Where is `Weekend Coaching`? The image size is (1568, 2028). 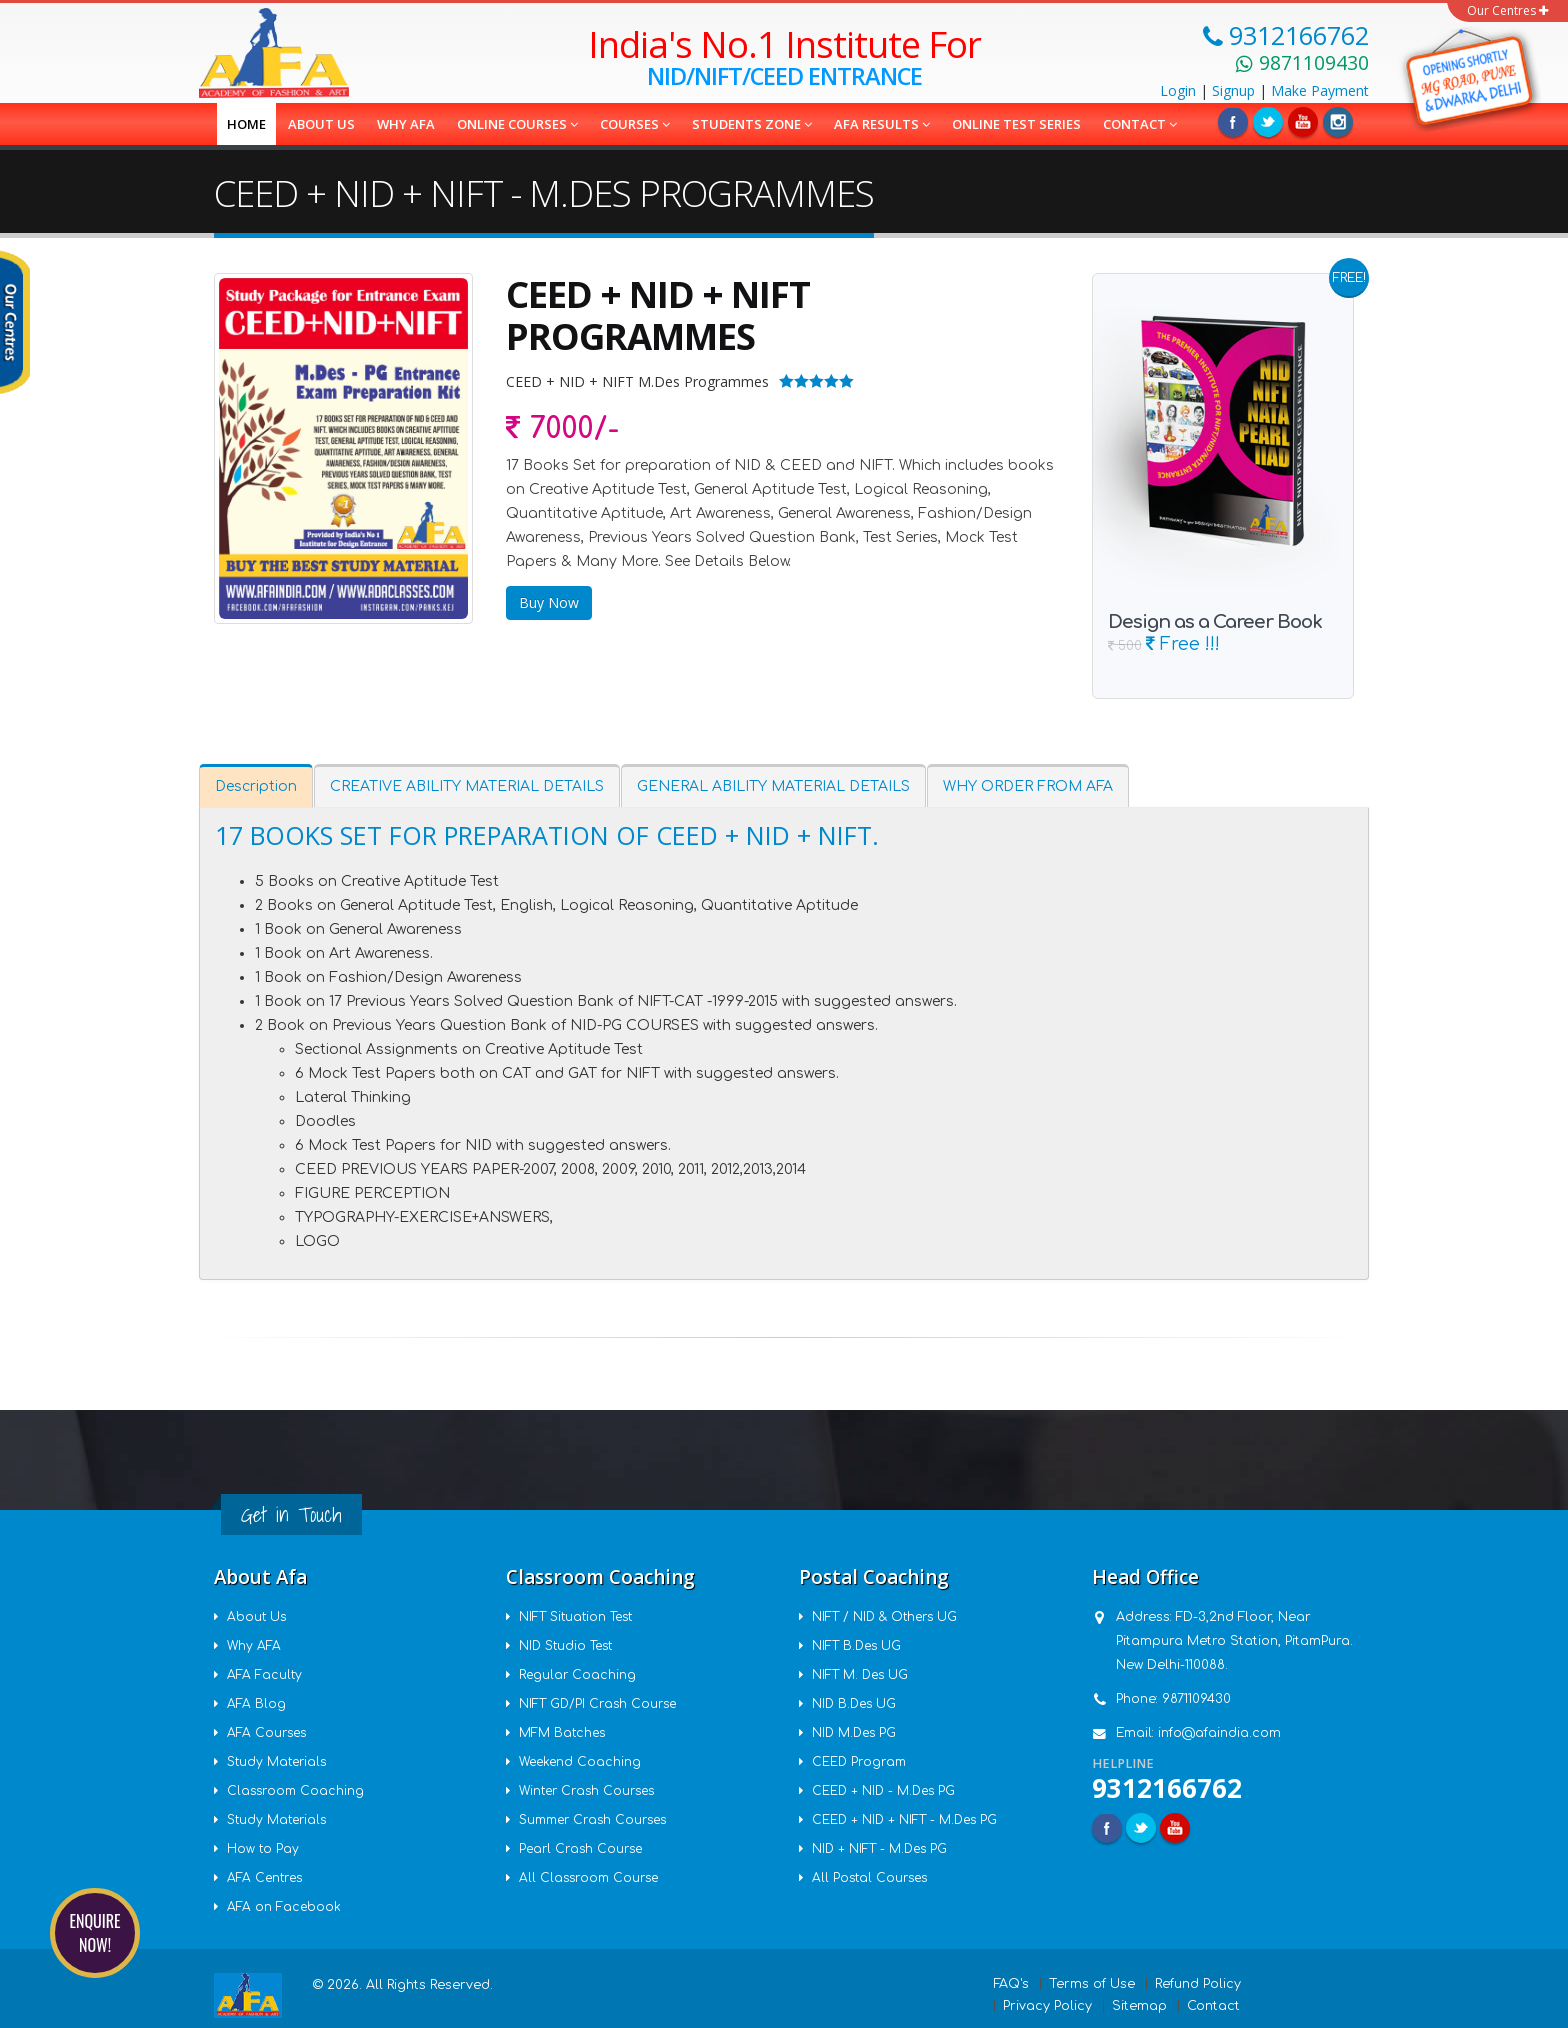
Weekend Coaching is located at coordinates (582, 1762).